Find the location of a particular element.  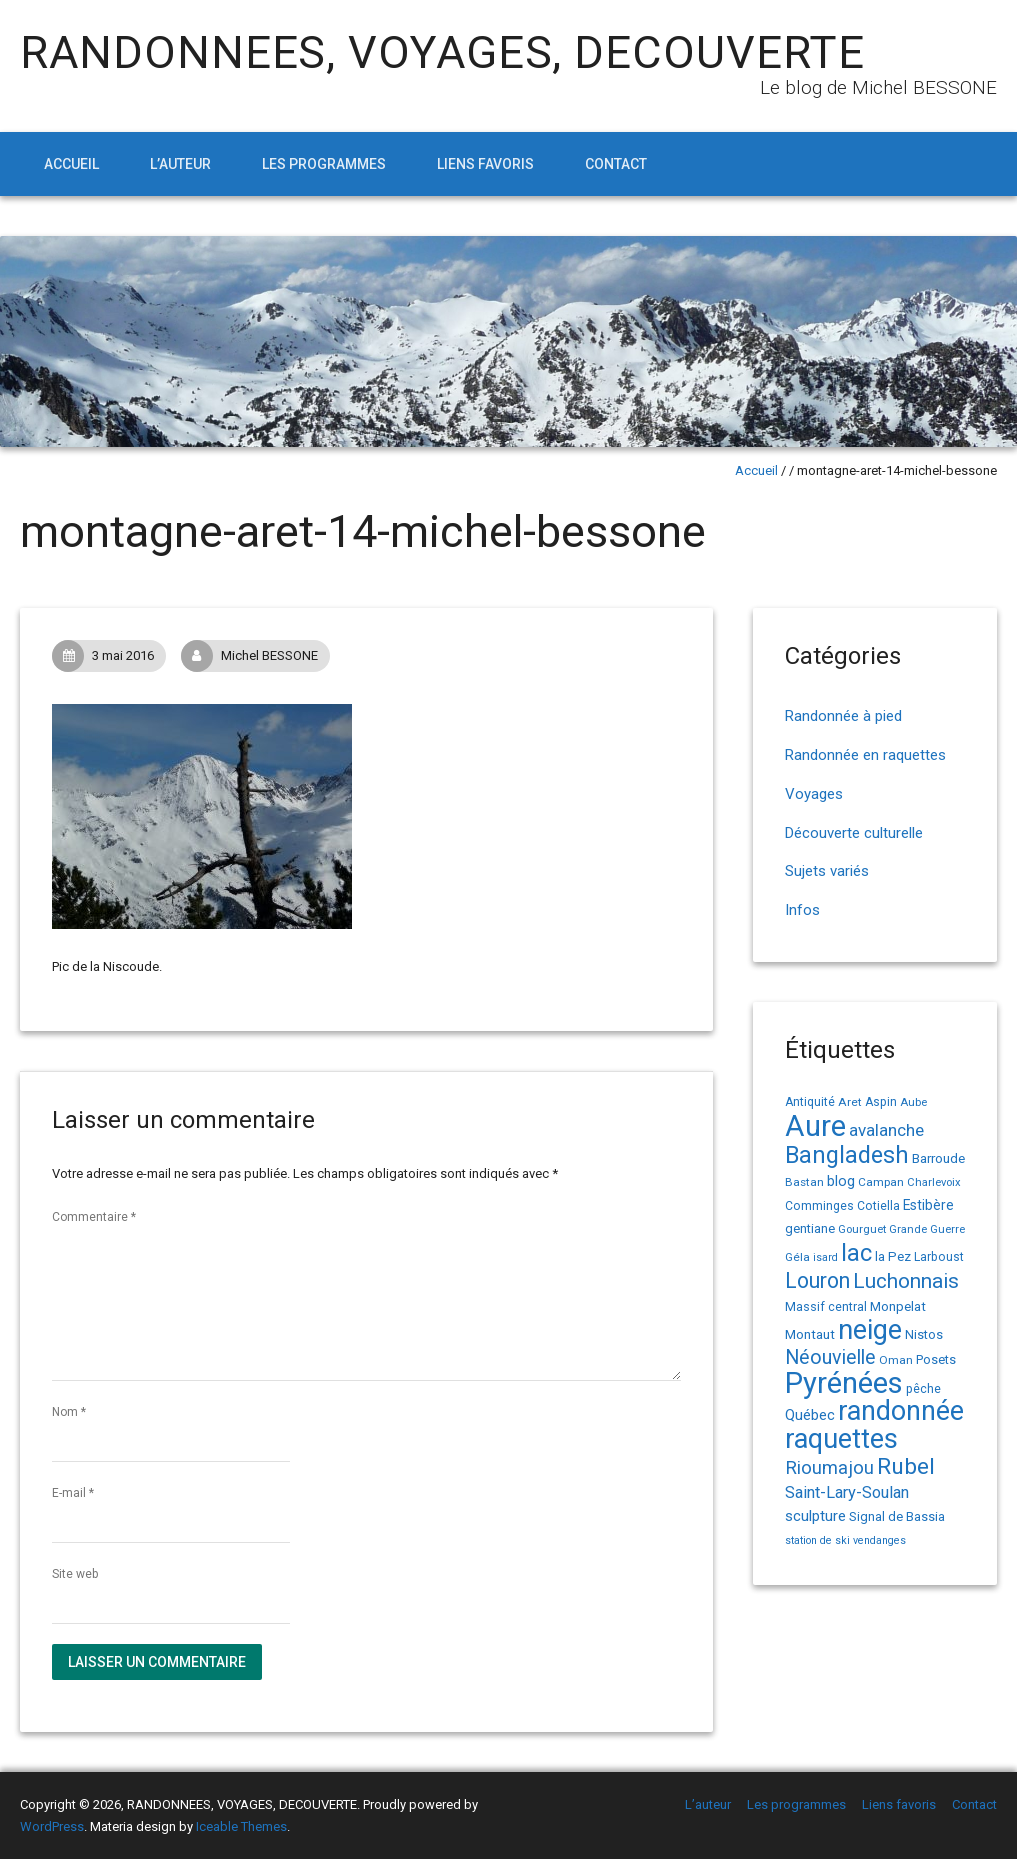

gentiane [gentiane (17 éléments)] is located at coordinates (810, 1228).